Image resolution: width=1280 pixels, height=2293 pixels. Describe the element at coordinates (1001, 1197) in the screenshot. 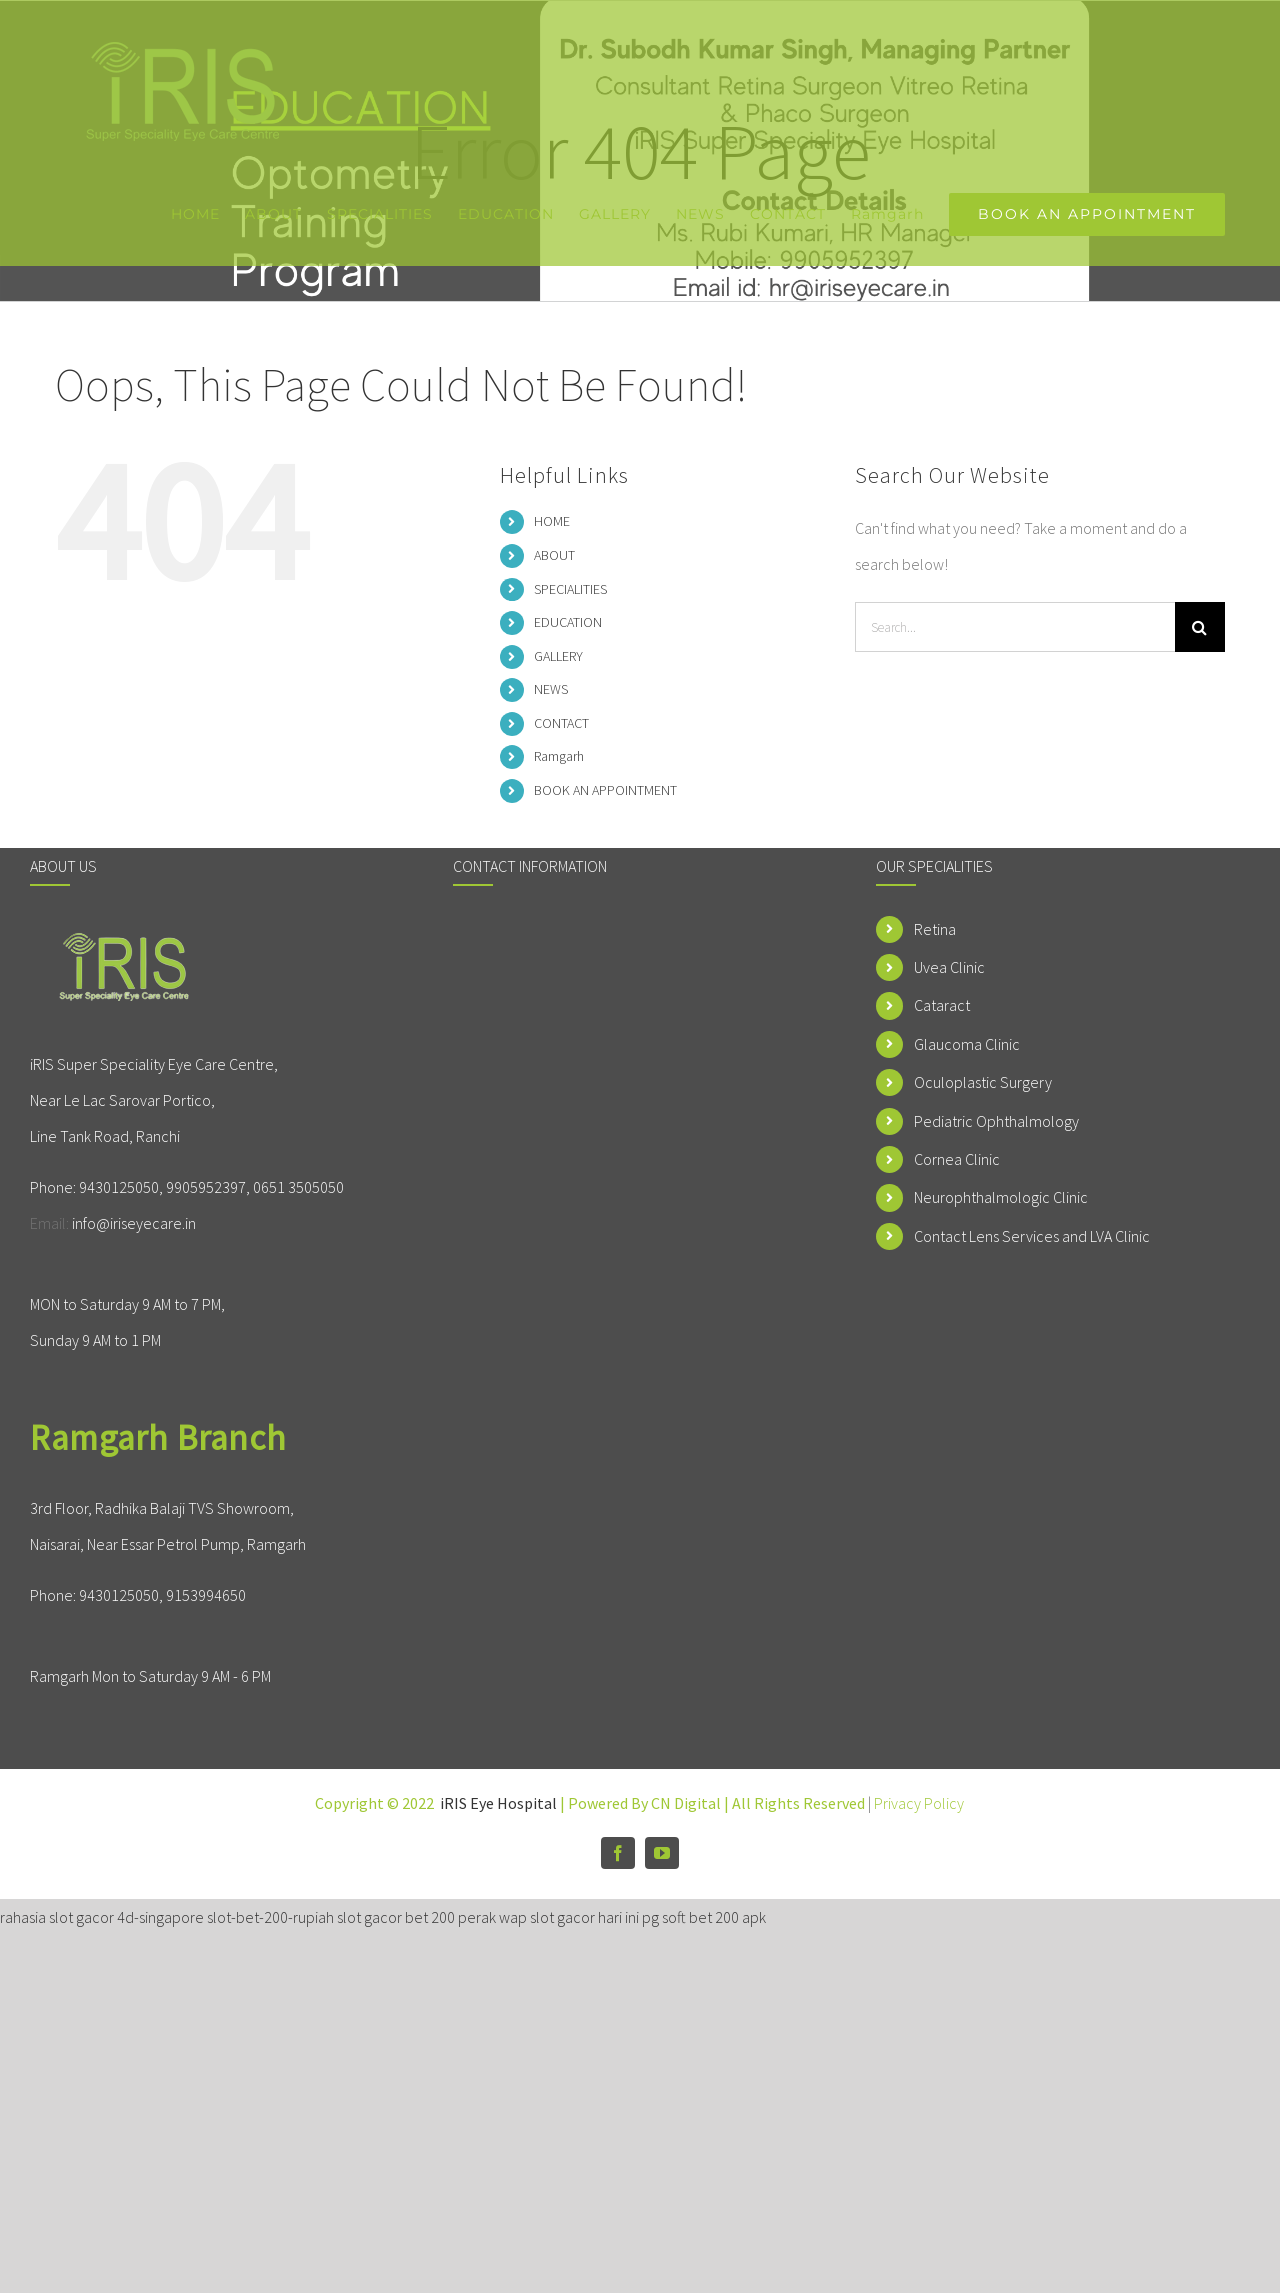

I see `Neurophthalmologic Clinic` at that location.